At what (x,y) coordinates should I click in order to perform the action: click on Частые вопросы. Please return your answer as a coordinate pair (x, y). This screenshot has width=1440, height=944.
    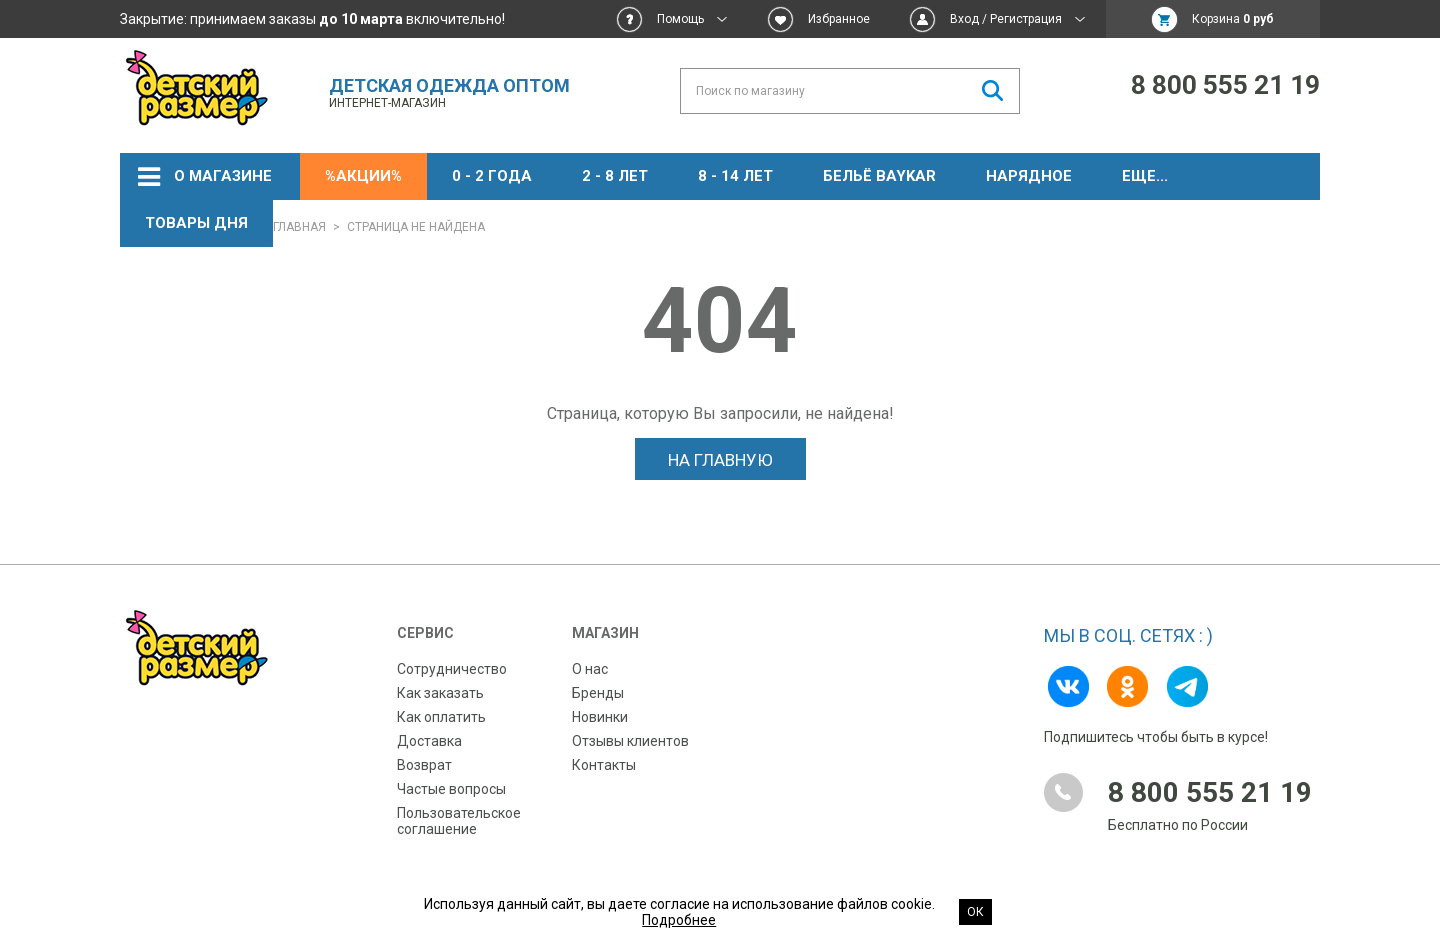
    Looking at the image, I should click on (451, 789).